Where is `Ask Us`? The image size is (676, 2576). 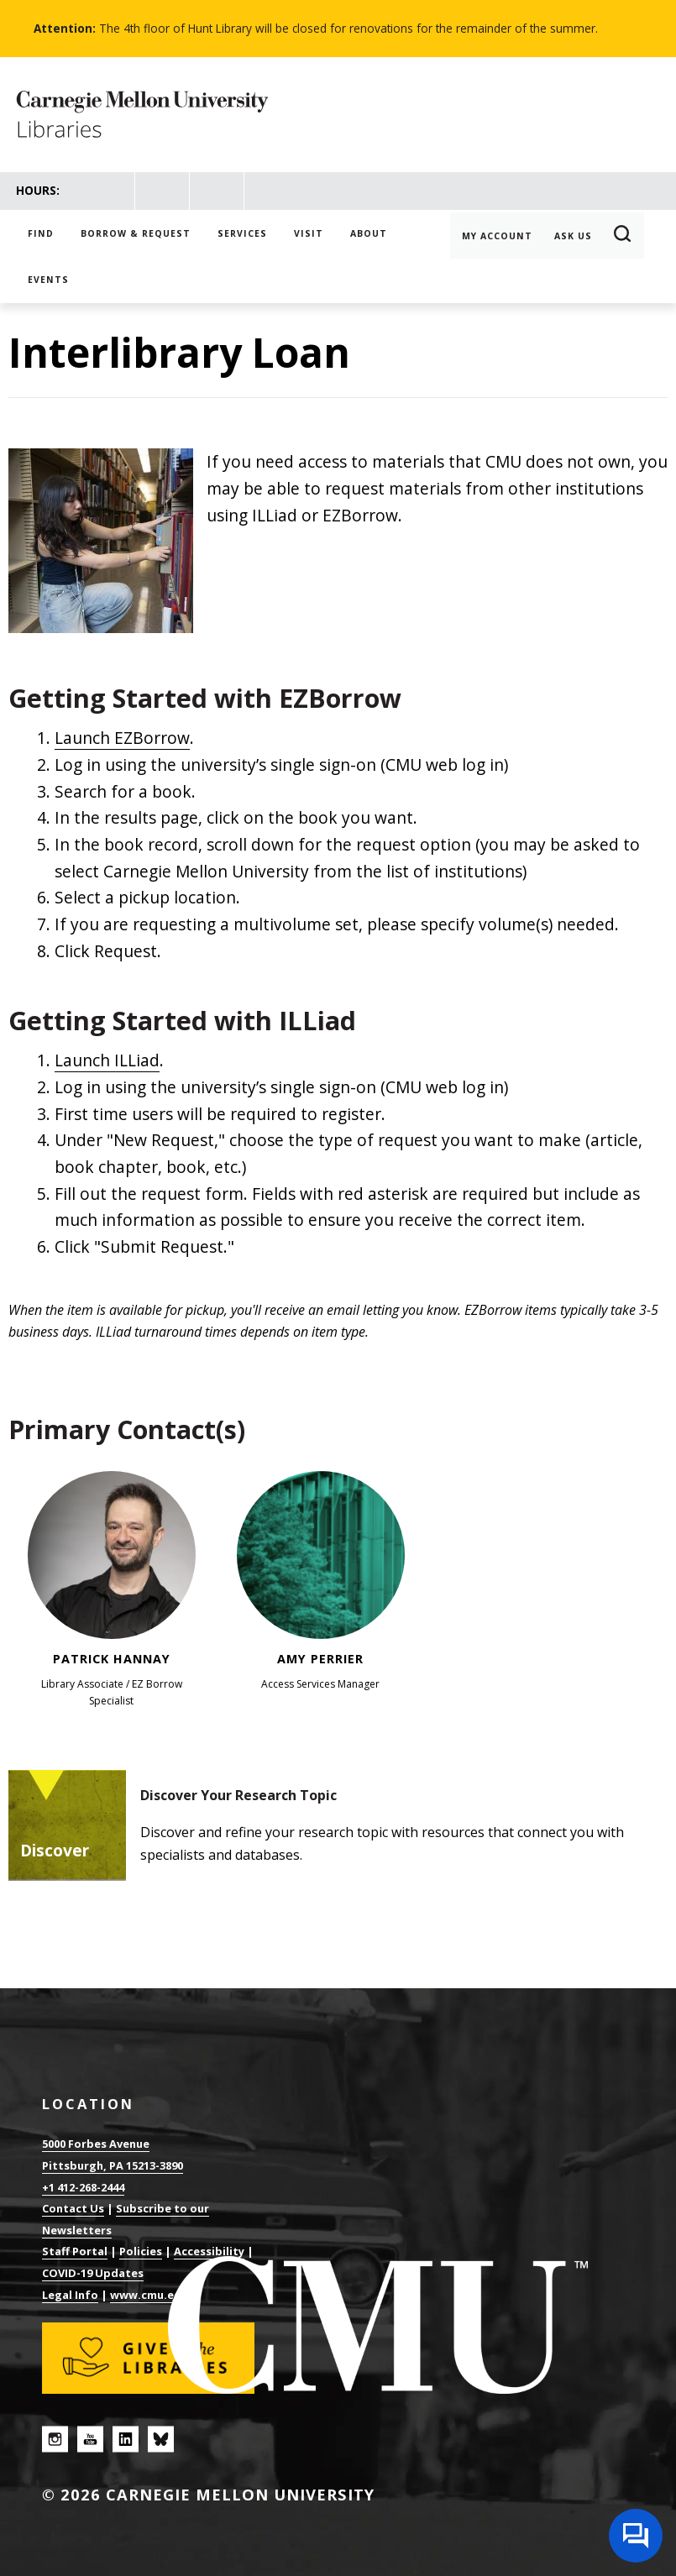
Ask Us is located at coordinates (573, 236).